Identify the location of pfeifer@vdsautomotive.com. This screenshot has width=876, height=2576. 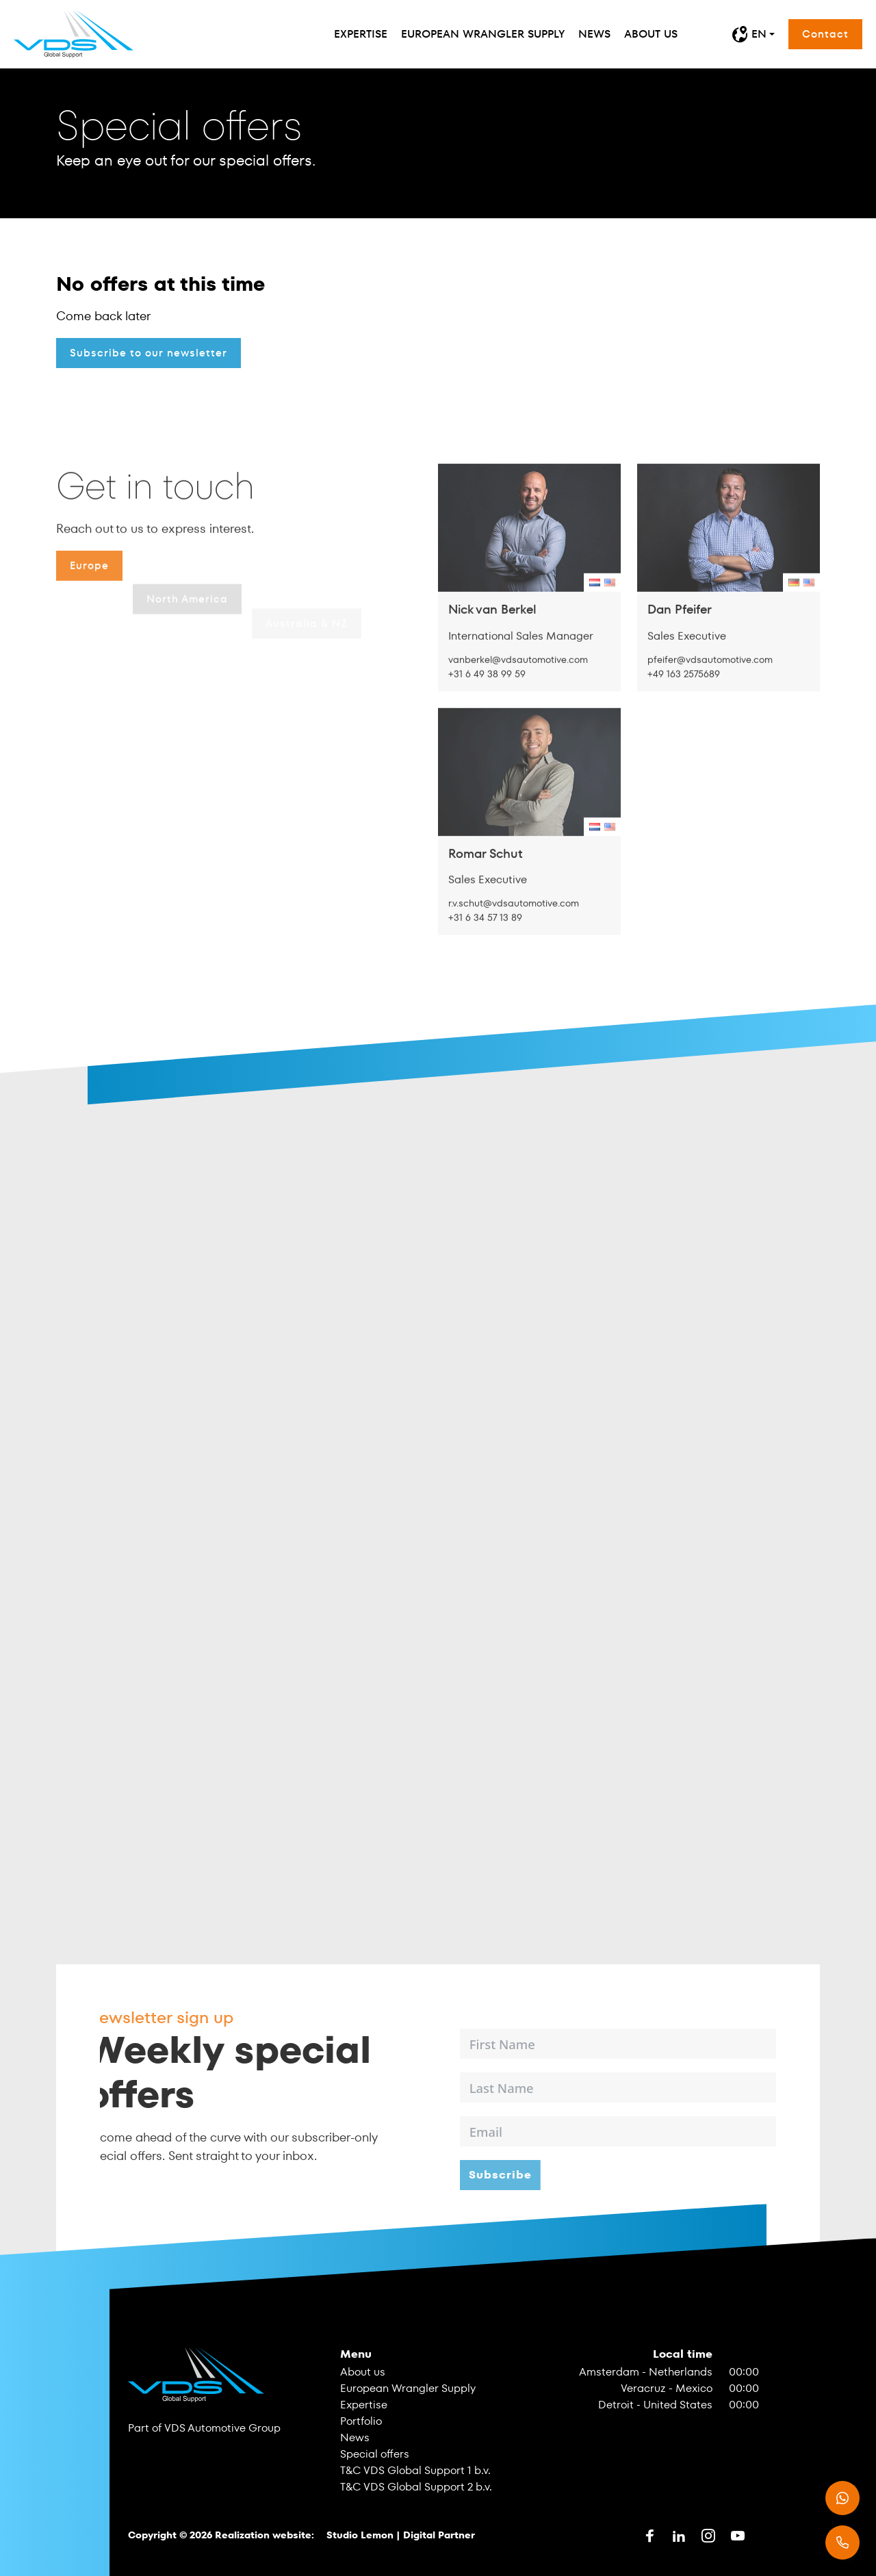
(710, 705).